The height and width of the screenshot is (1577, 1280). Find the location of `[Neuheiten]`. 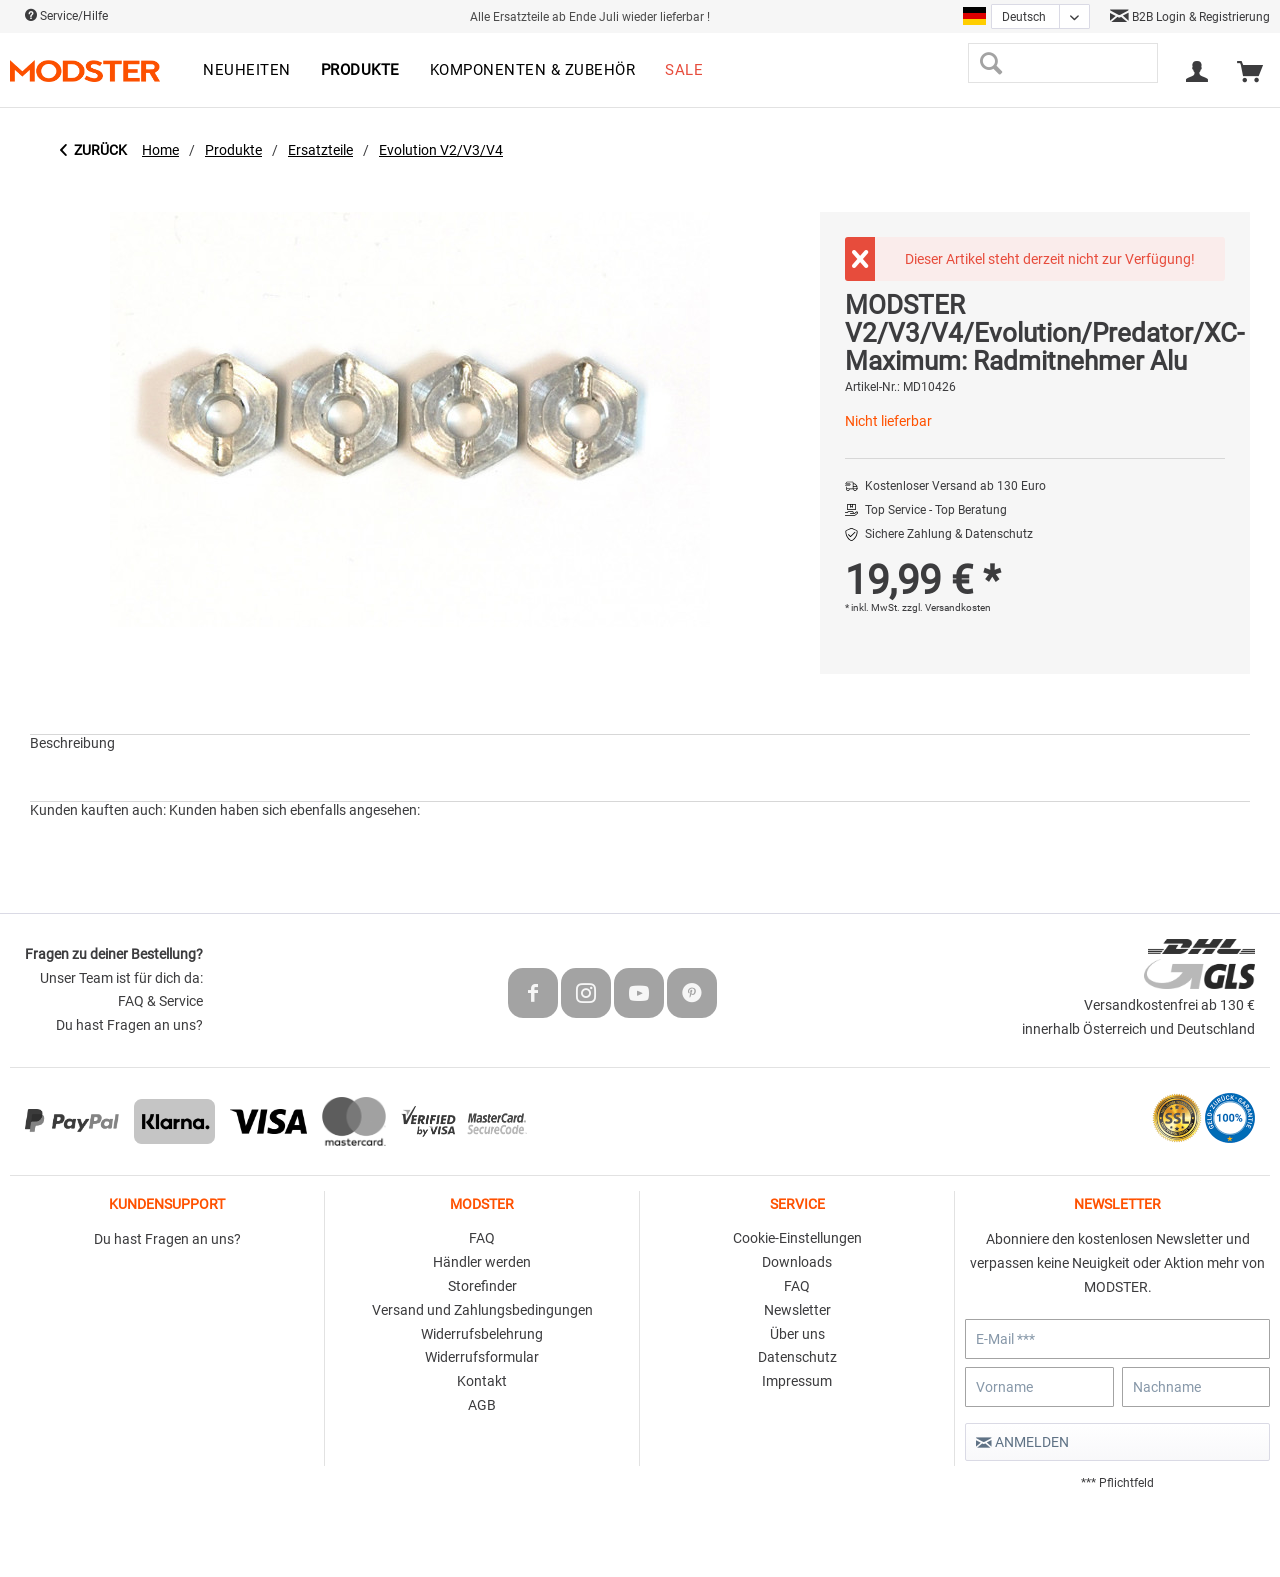

[Neuheiten] is located at coordinates (247, 71).